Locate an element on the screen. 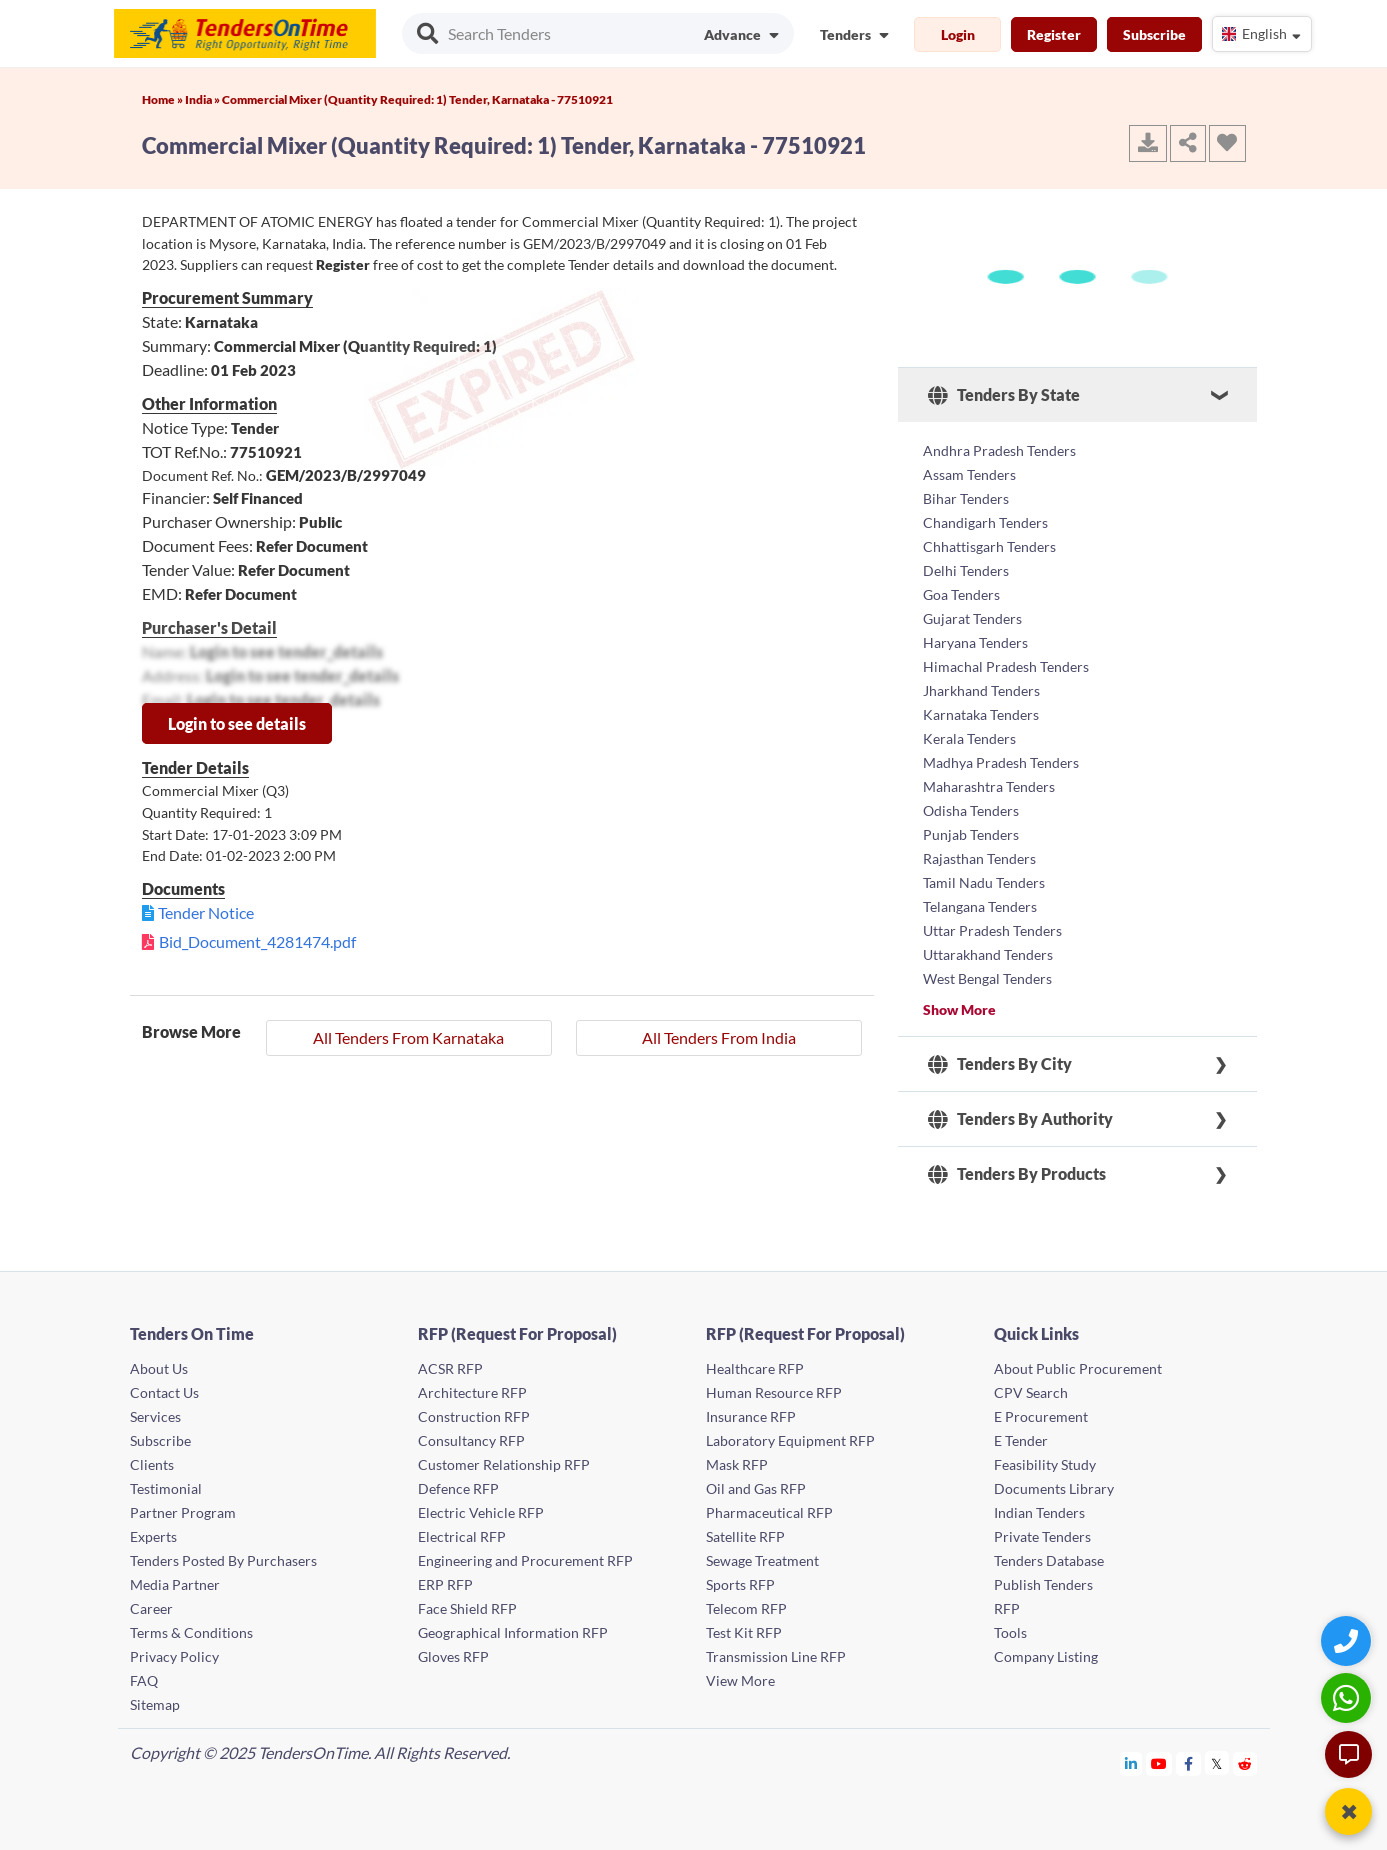 This screenshot has width=1387, height=1850. Odisha Tenders is located at coordinates (971, 810).